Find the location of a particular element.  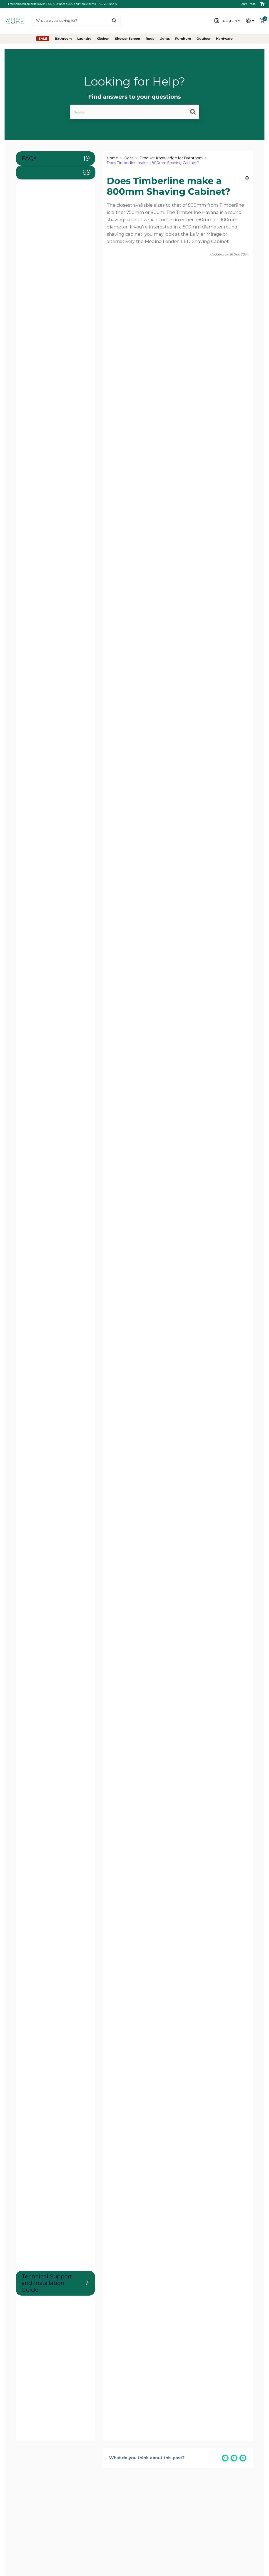

Timberline Havana is located at coordinates (197, 212).